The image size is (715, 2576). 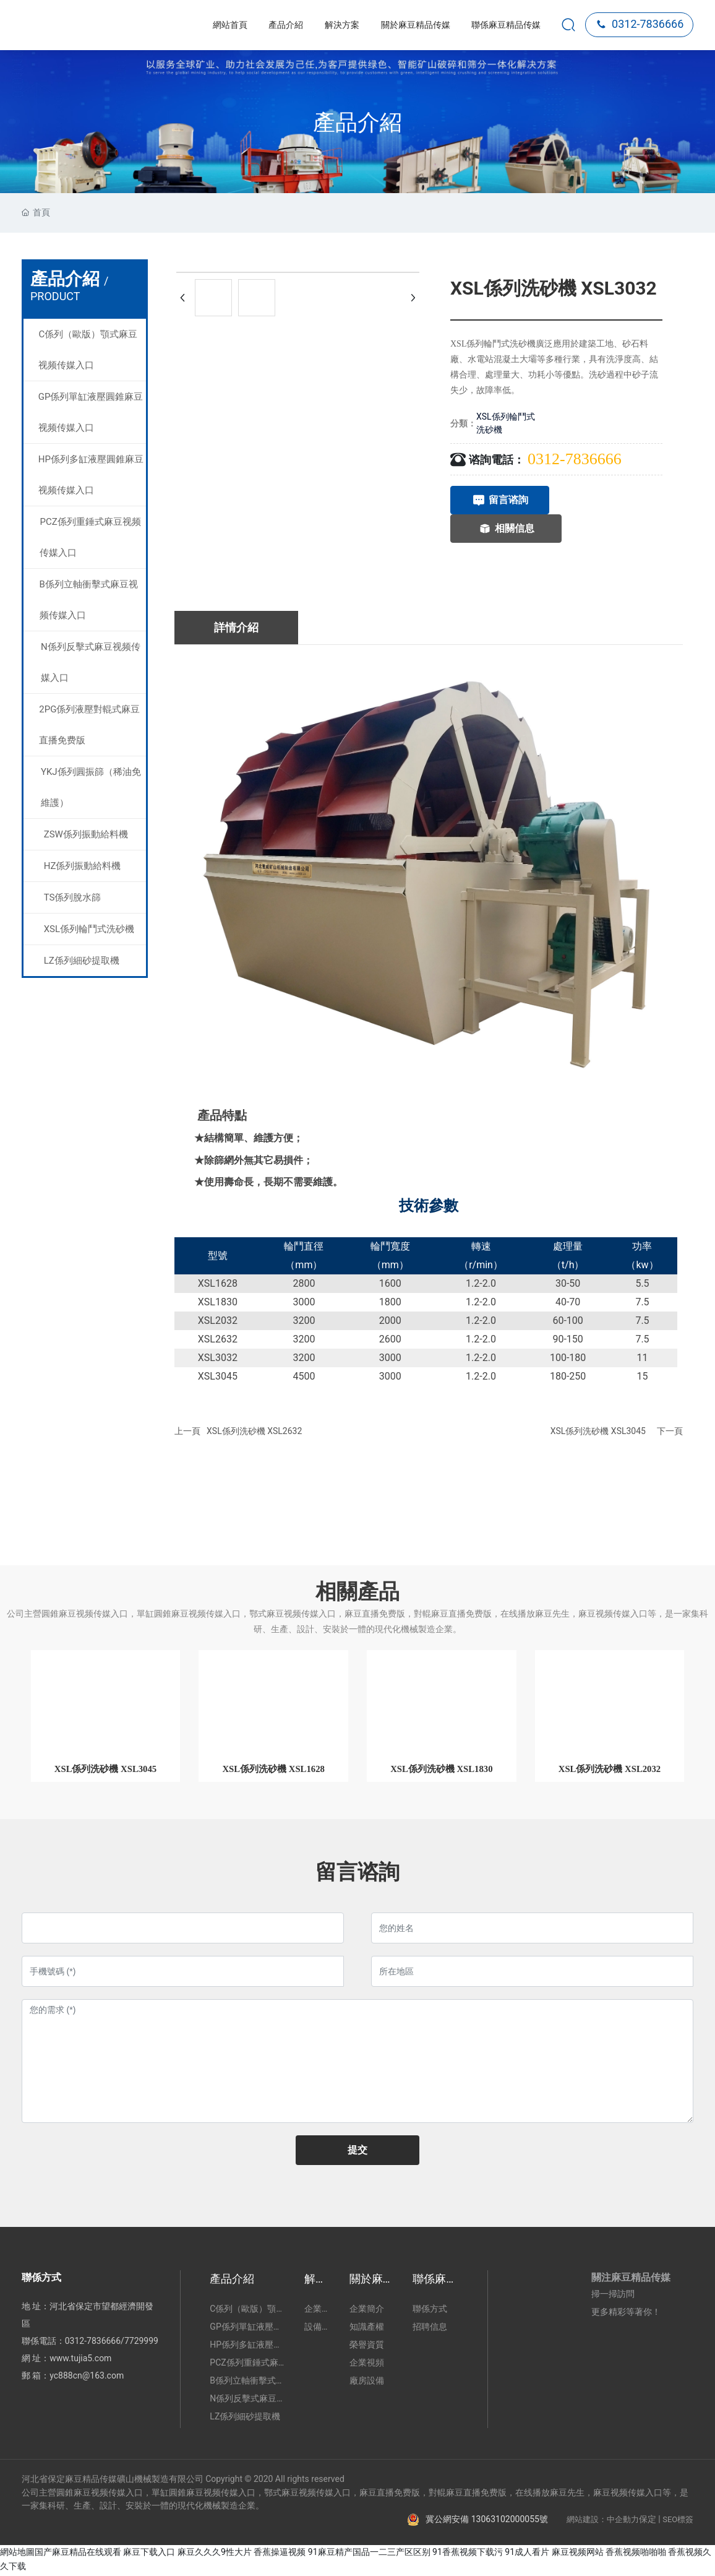 I want to click on XSL係列洗砂機 XSL1628, so click(x=273, y=1770).